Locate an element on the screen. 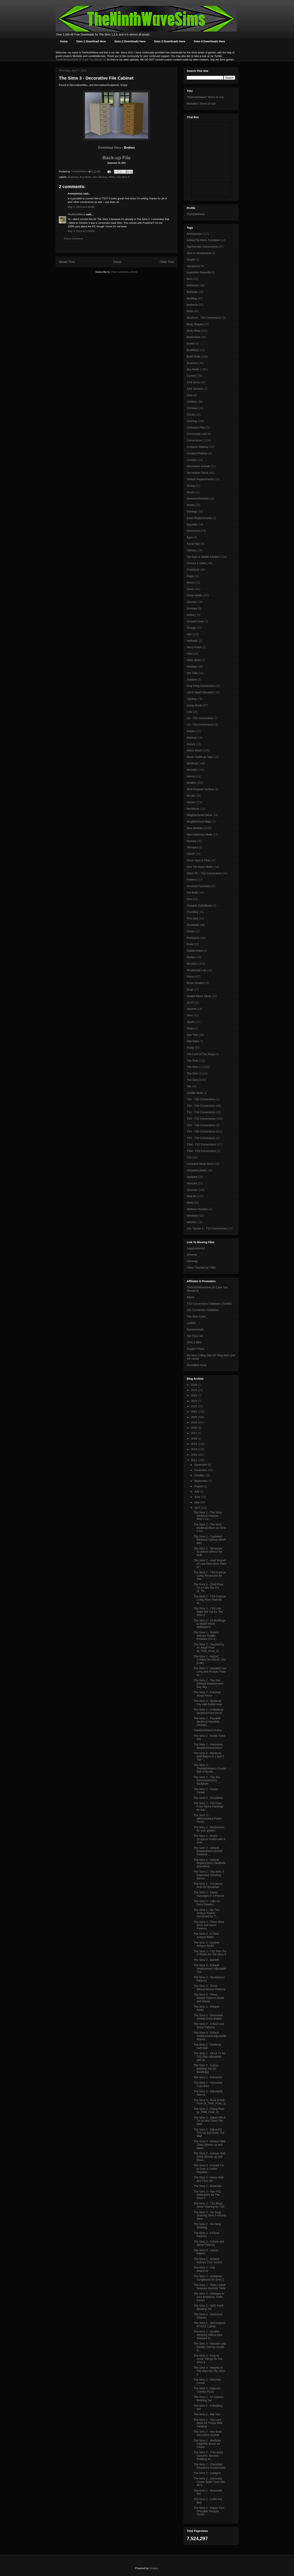  The Sims 2 - War Bear Decorative Animal is located at coordinates (208, 2433).